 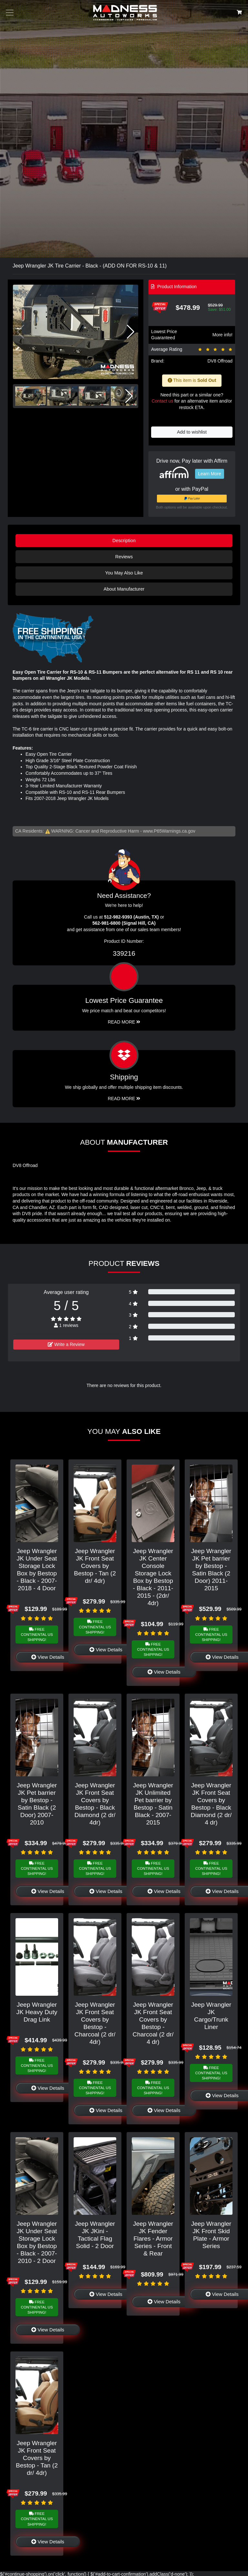 What do you see at coordinates (219, 360) in the screenshot?
I see `DV8 Offroad` at bounding box center [219, 360].